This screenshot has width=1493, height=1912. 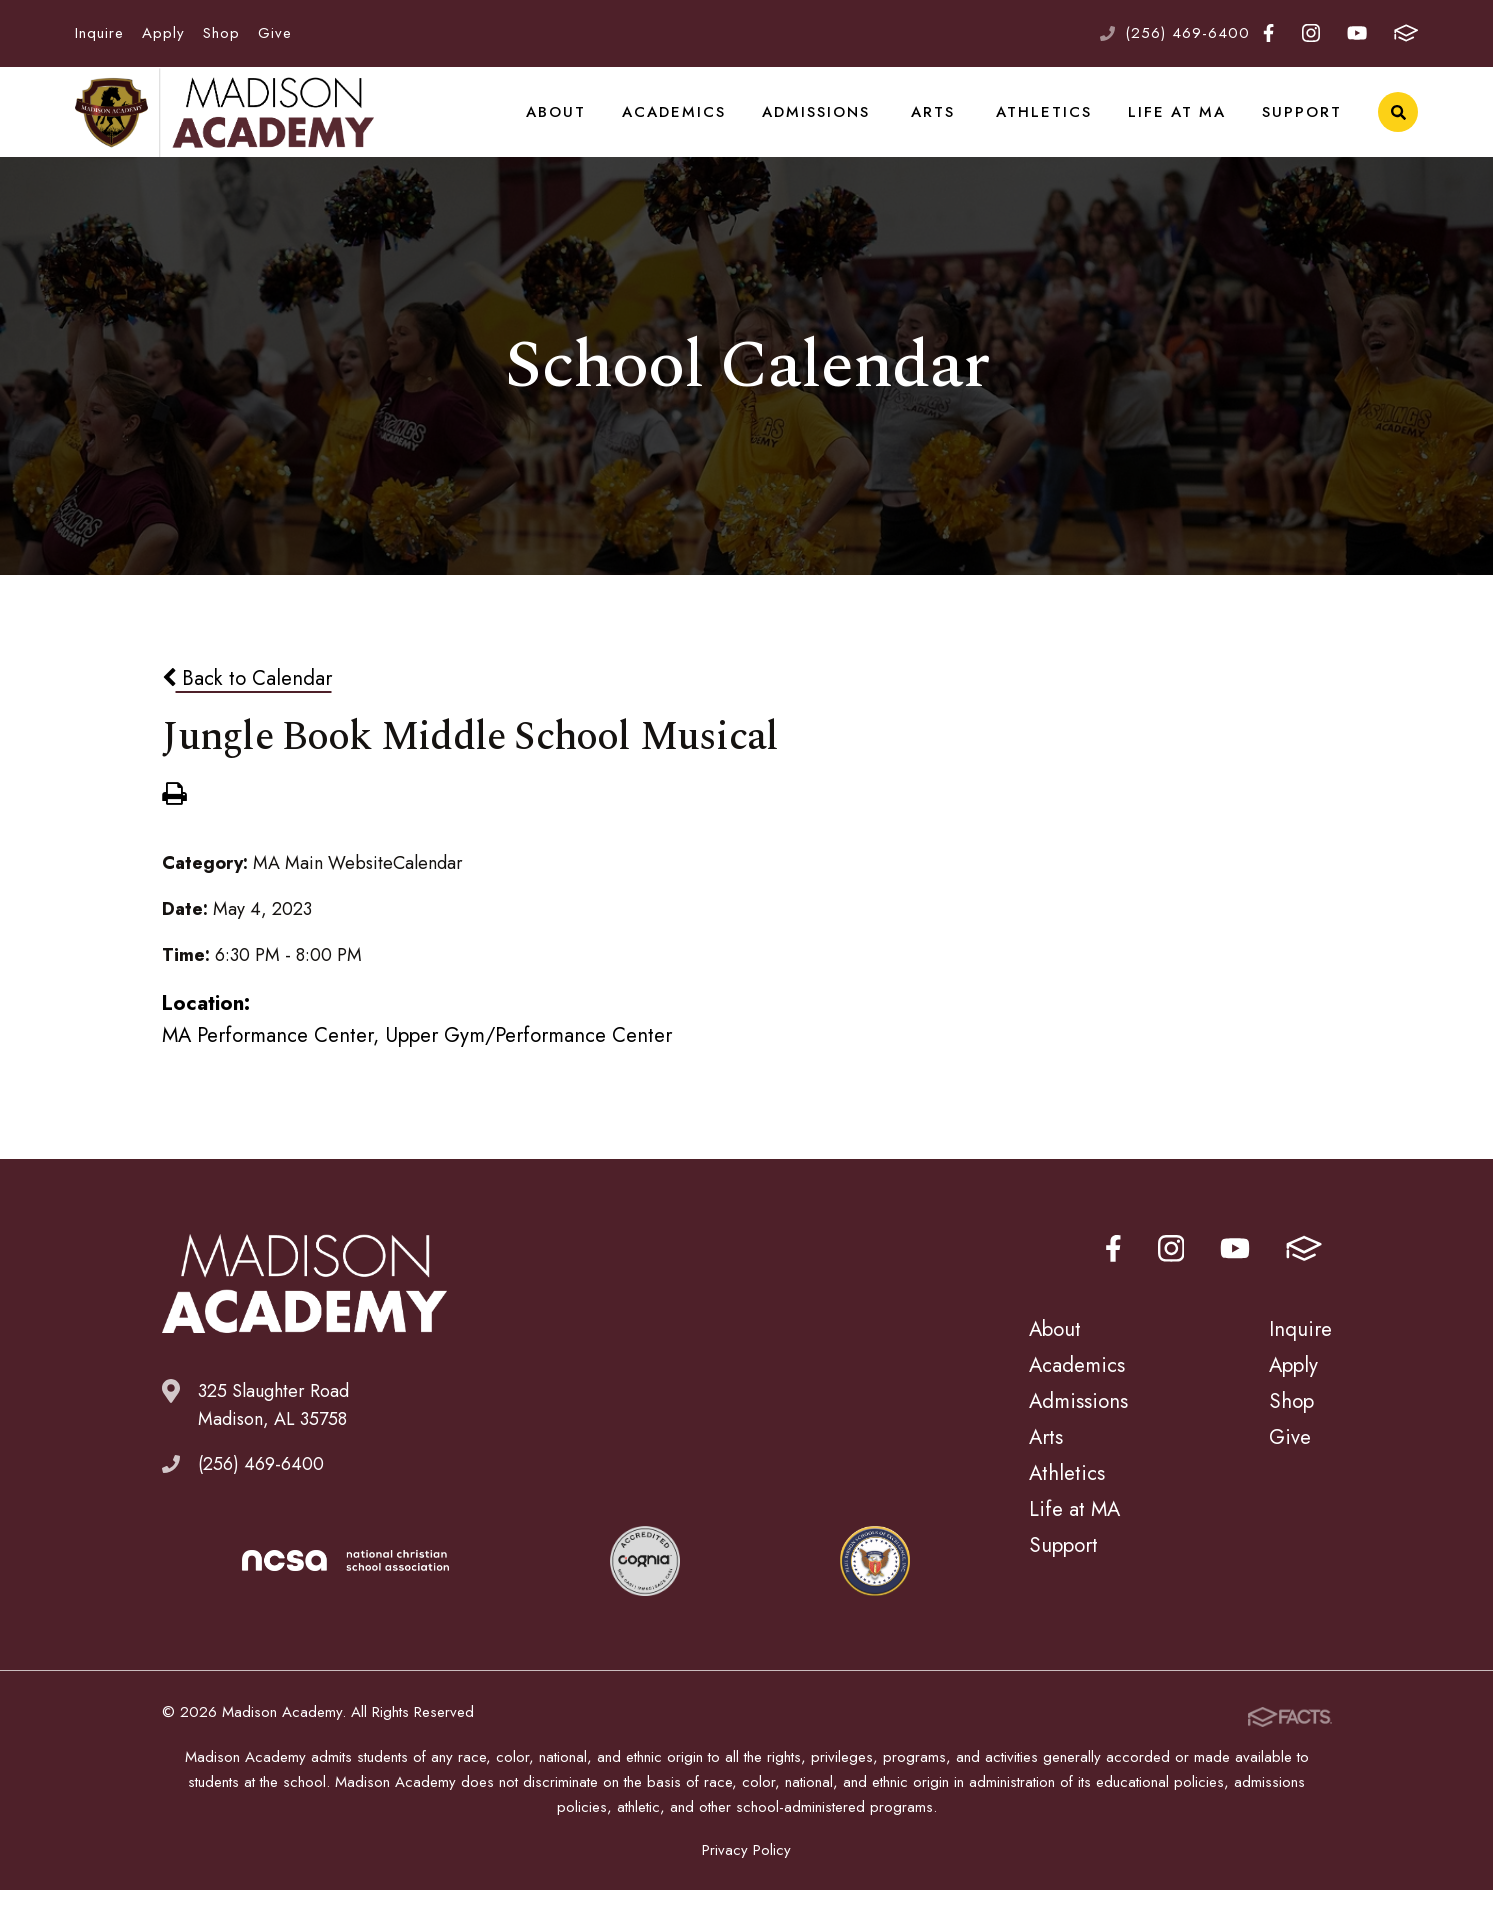 What do you see at coordinates (221, 33) in the screenshot?
I see `Shop` at bounding box center [221, 33].